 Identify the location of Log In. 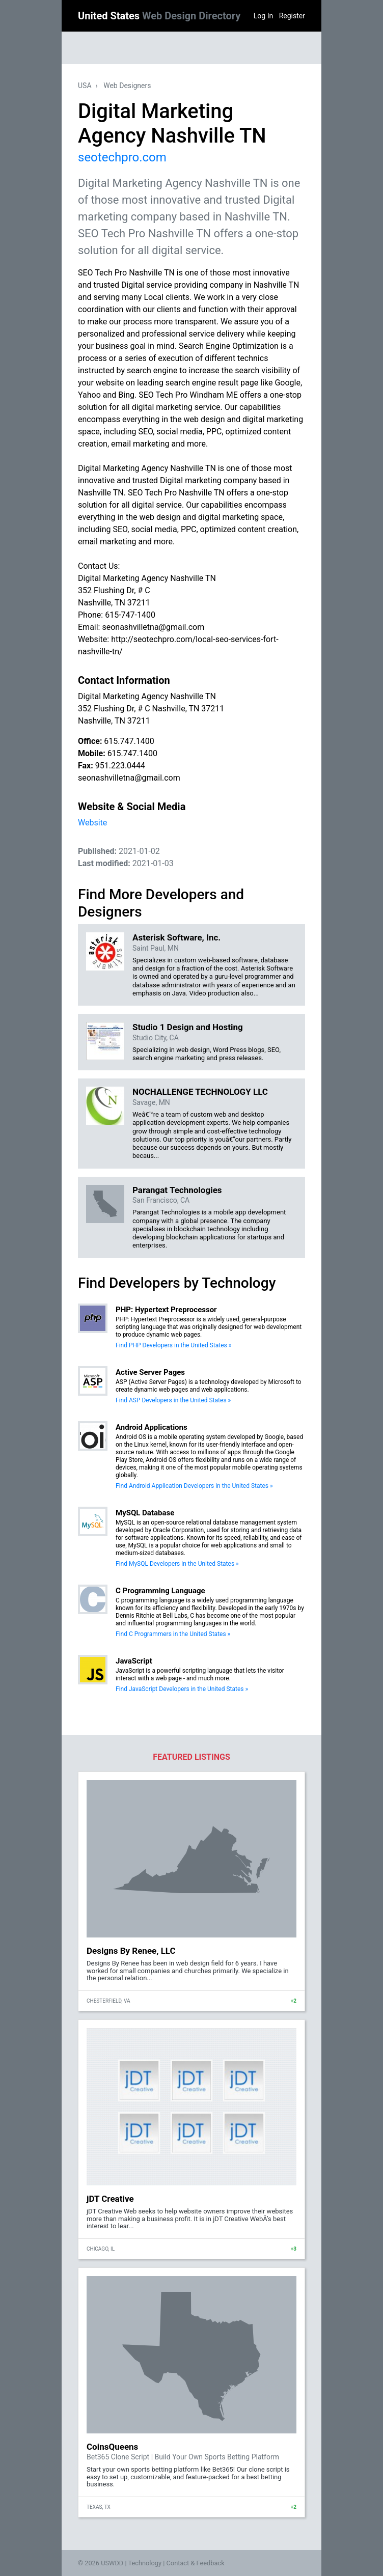
(263, 16).